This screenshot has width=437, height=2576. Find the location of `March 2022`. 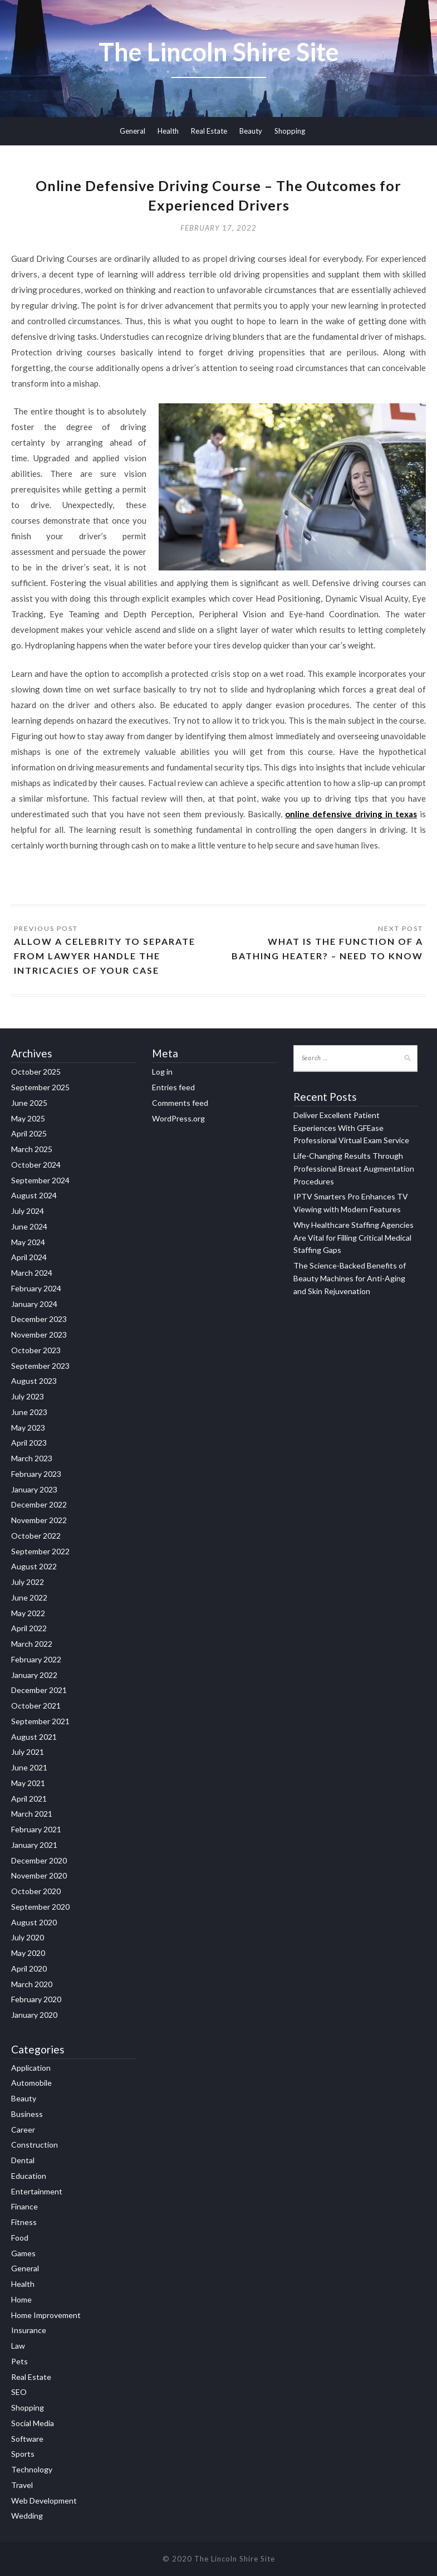

March 2022 is located at coordinates (31, 1643).